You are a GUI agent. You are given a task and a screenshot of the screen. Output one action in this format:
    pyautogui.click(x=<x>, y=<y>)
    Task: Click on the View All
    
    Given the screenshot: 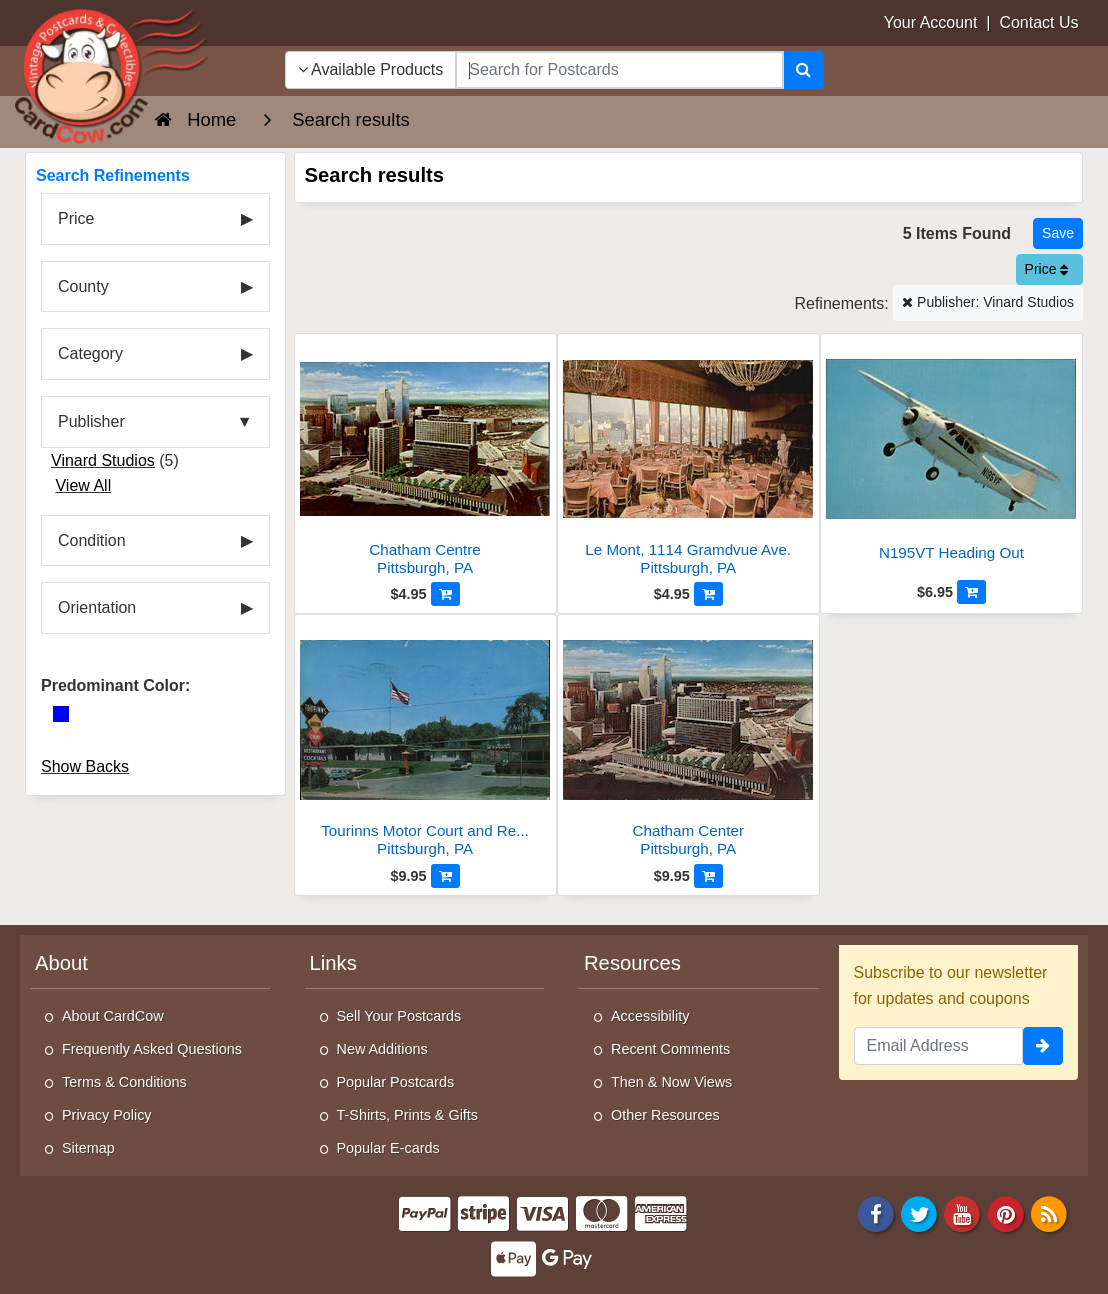 What is the action you would take?
    pyautogui.click(x=83, y=485)
    